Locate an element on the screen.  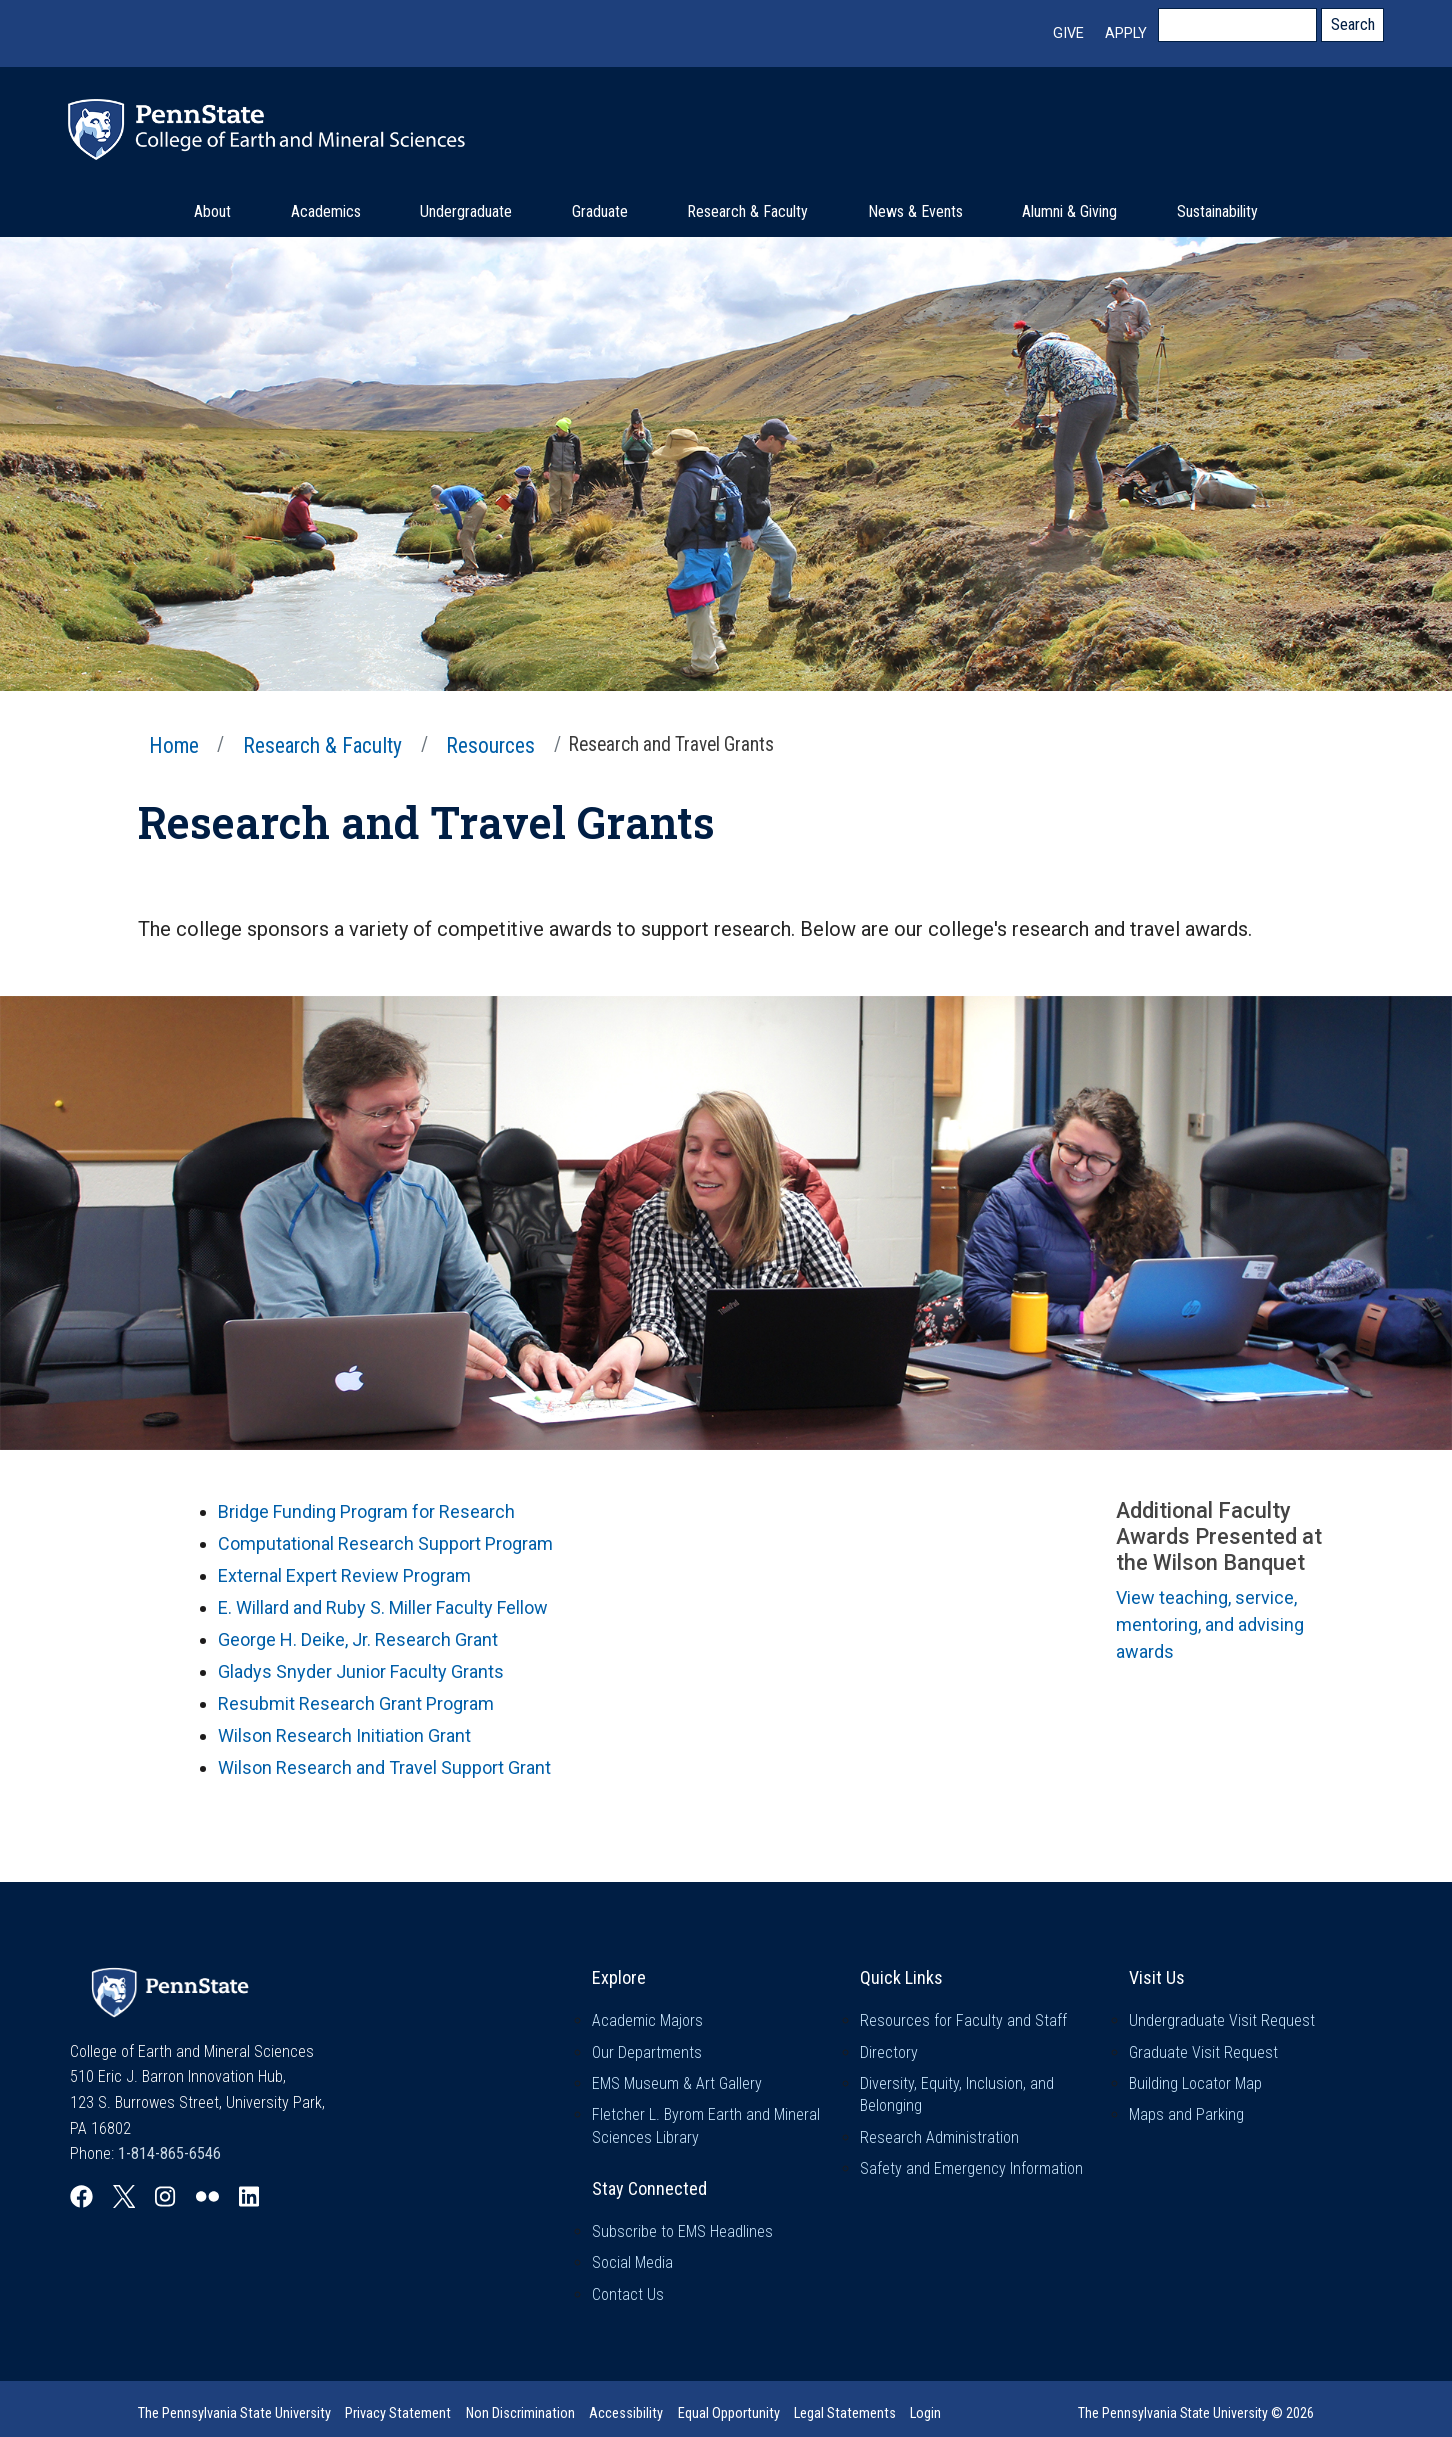
Alumni & Giving is located at coordinates (1069, 211).